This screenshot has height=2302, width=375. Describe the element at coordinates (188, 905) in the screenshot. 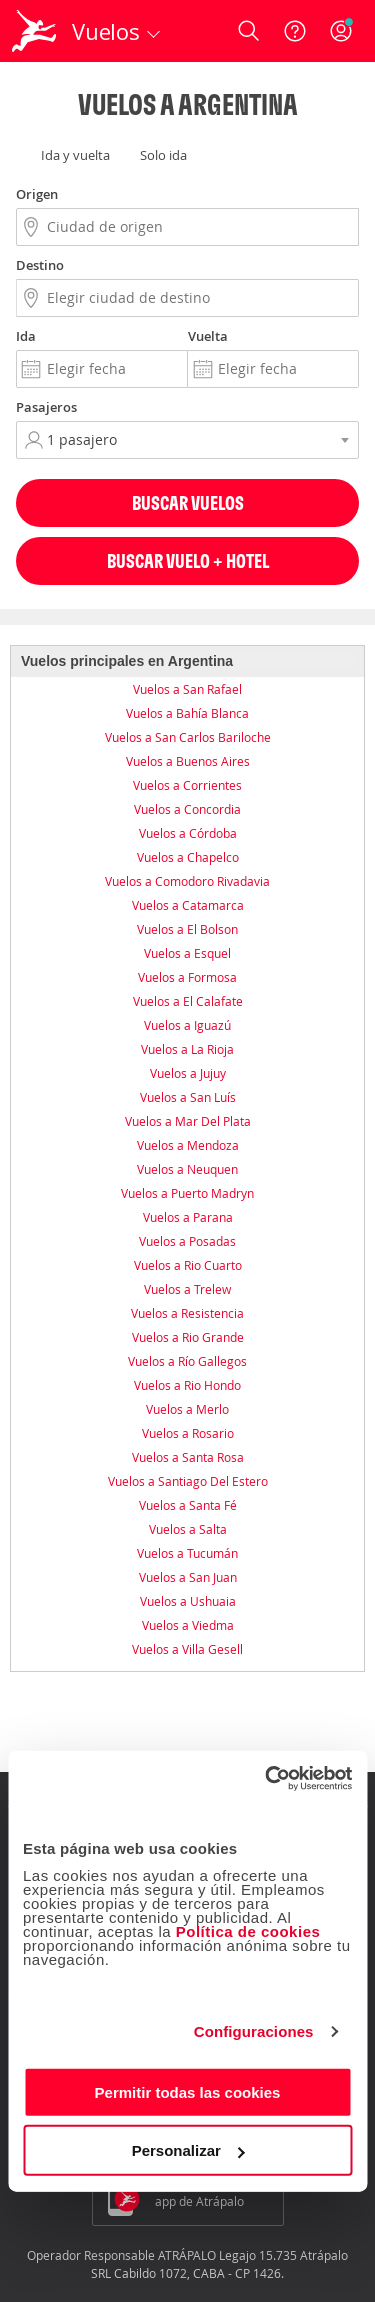

I see `Vuelos a Catamarca` at that location.